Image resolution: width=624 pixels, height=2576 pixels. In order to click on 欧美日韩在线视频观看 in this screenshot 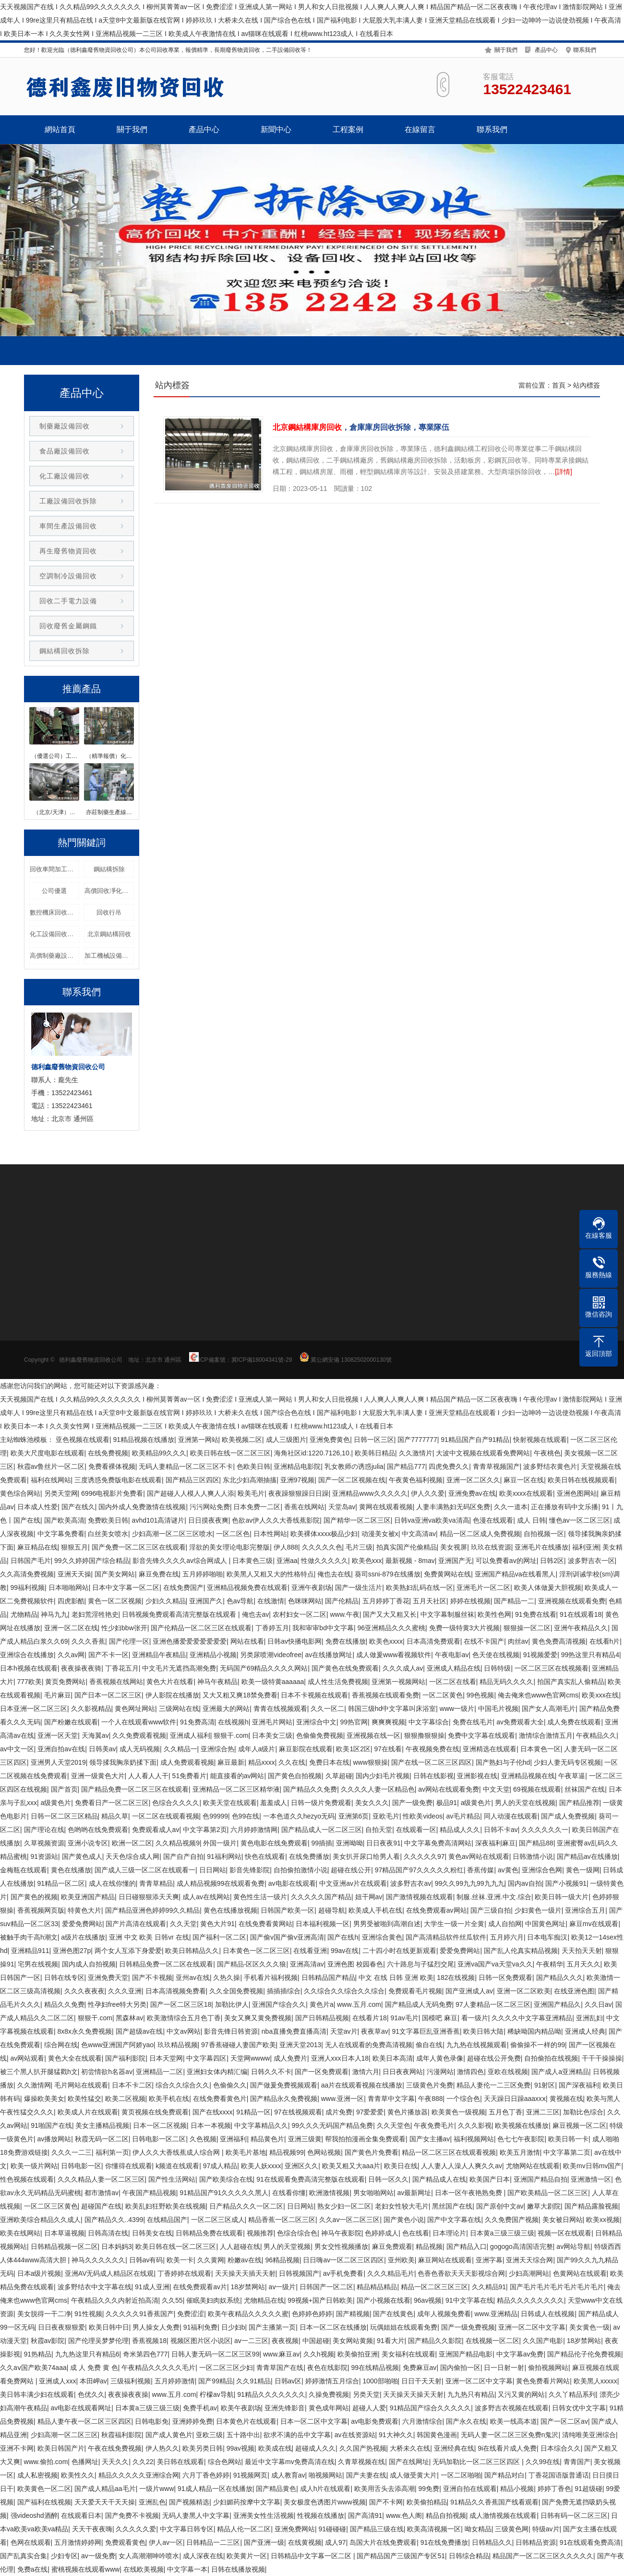, I will do `click(581, 1480)`.